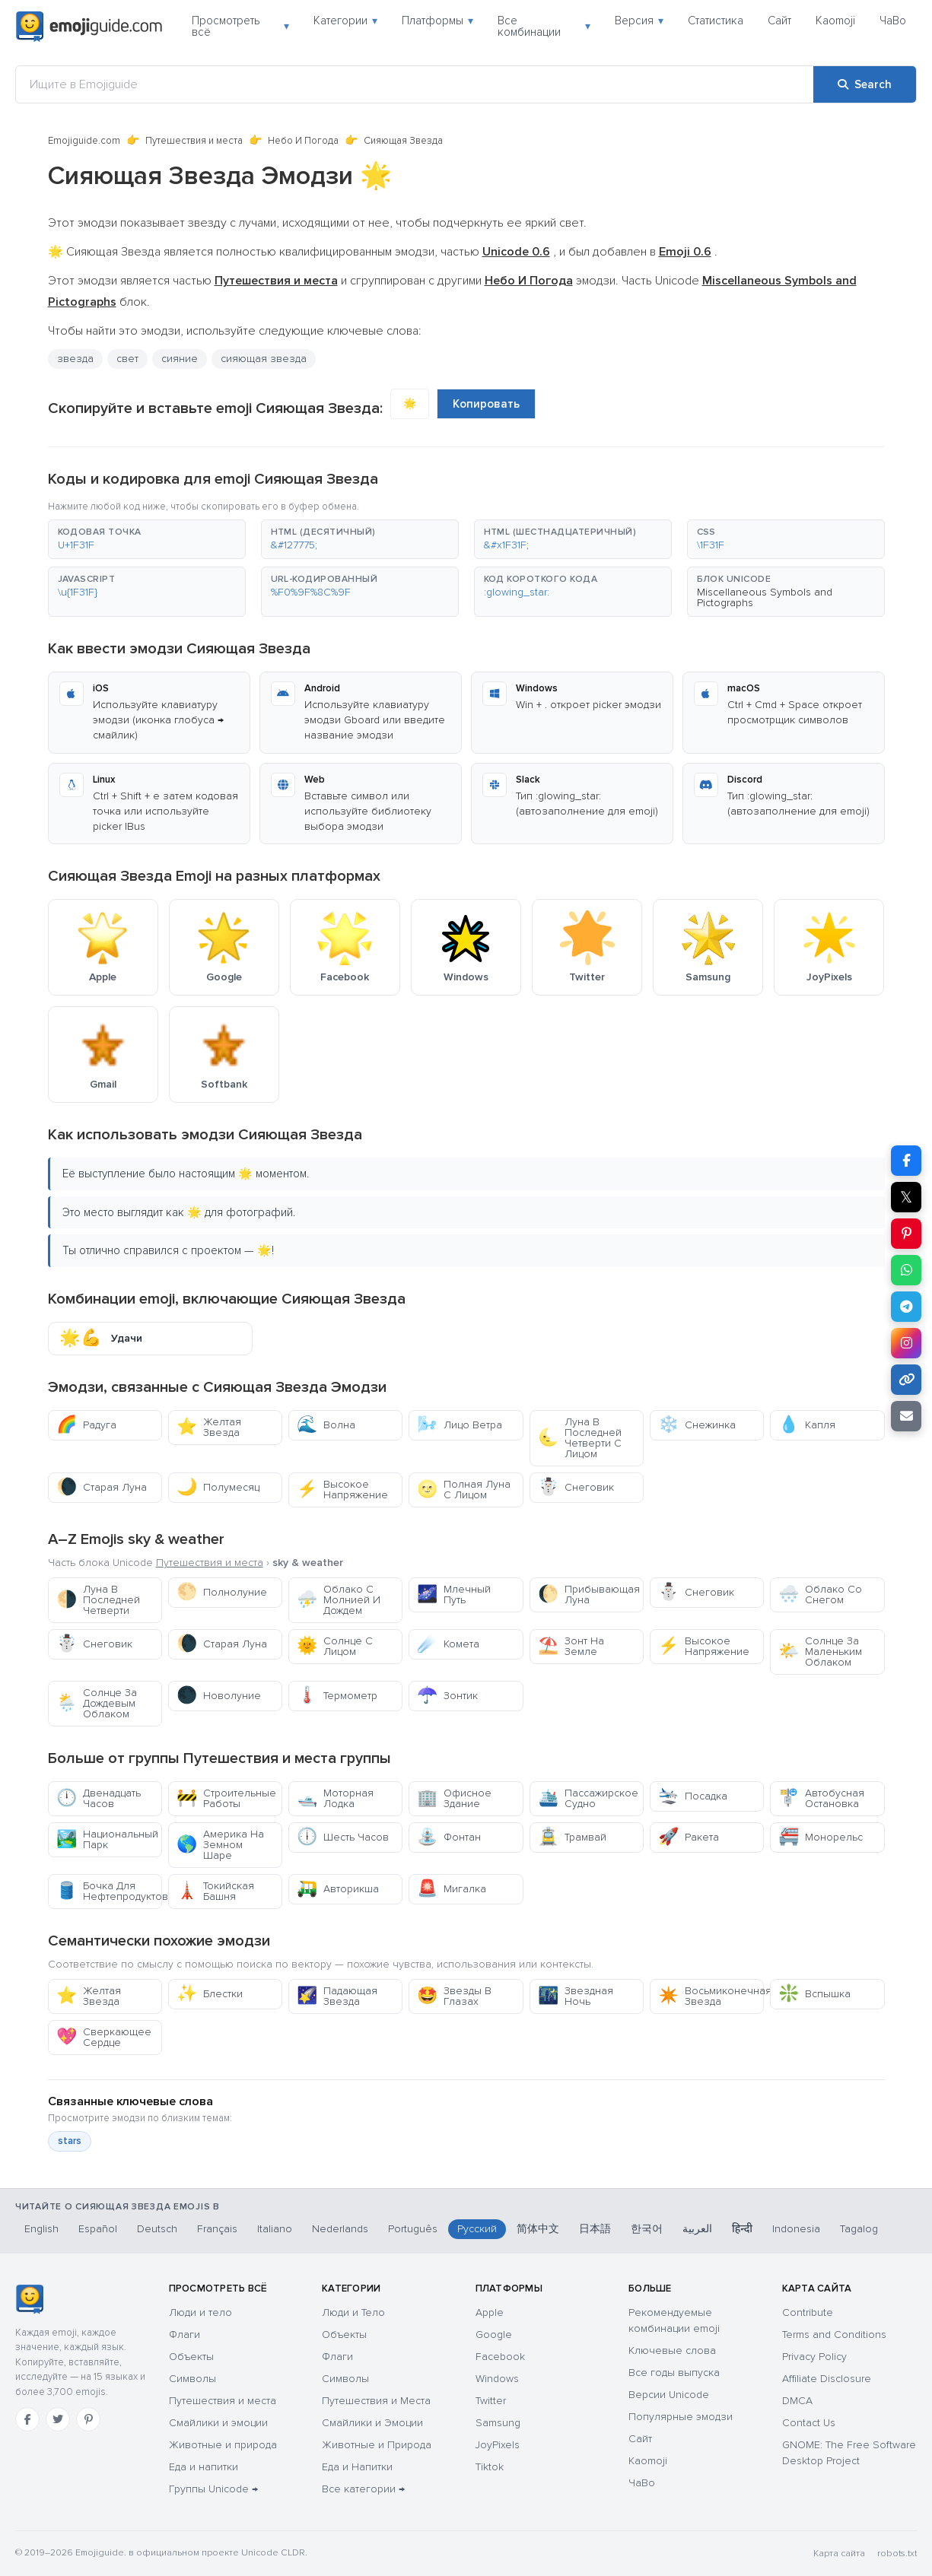 Image resolution: width=932 pixels, height=2576 pixels. What do you see at coordinates (490, 2466) in the screenshot?
I see `Tiktok` at bounding box center [490, 2466].